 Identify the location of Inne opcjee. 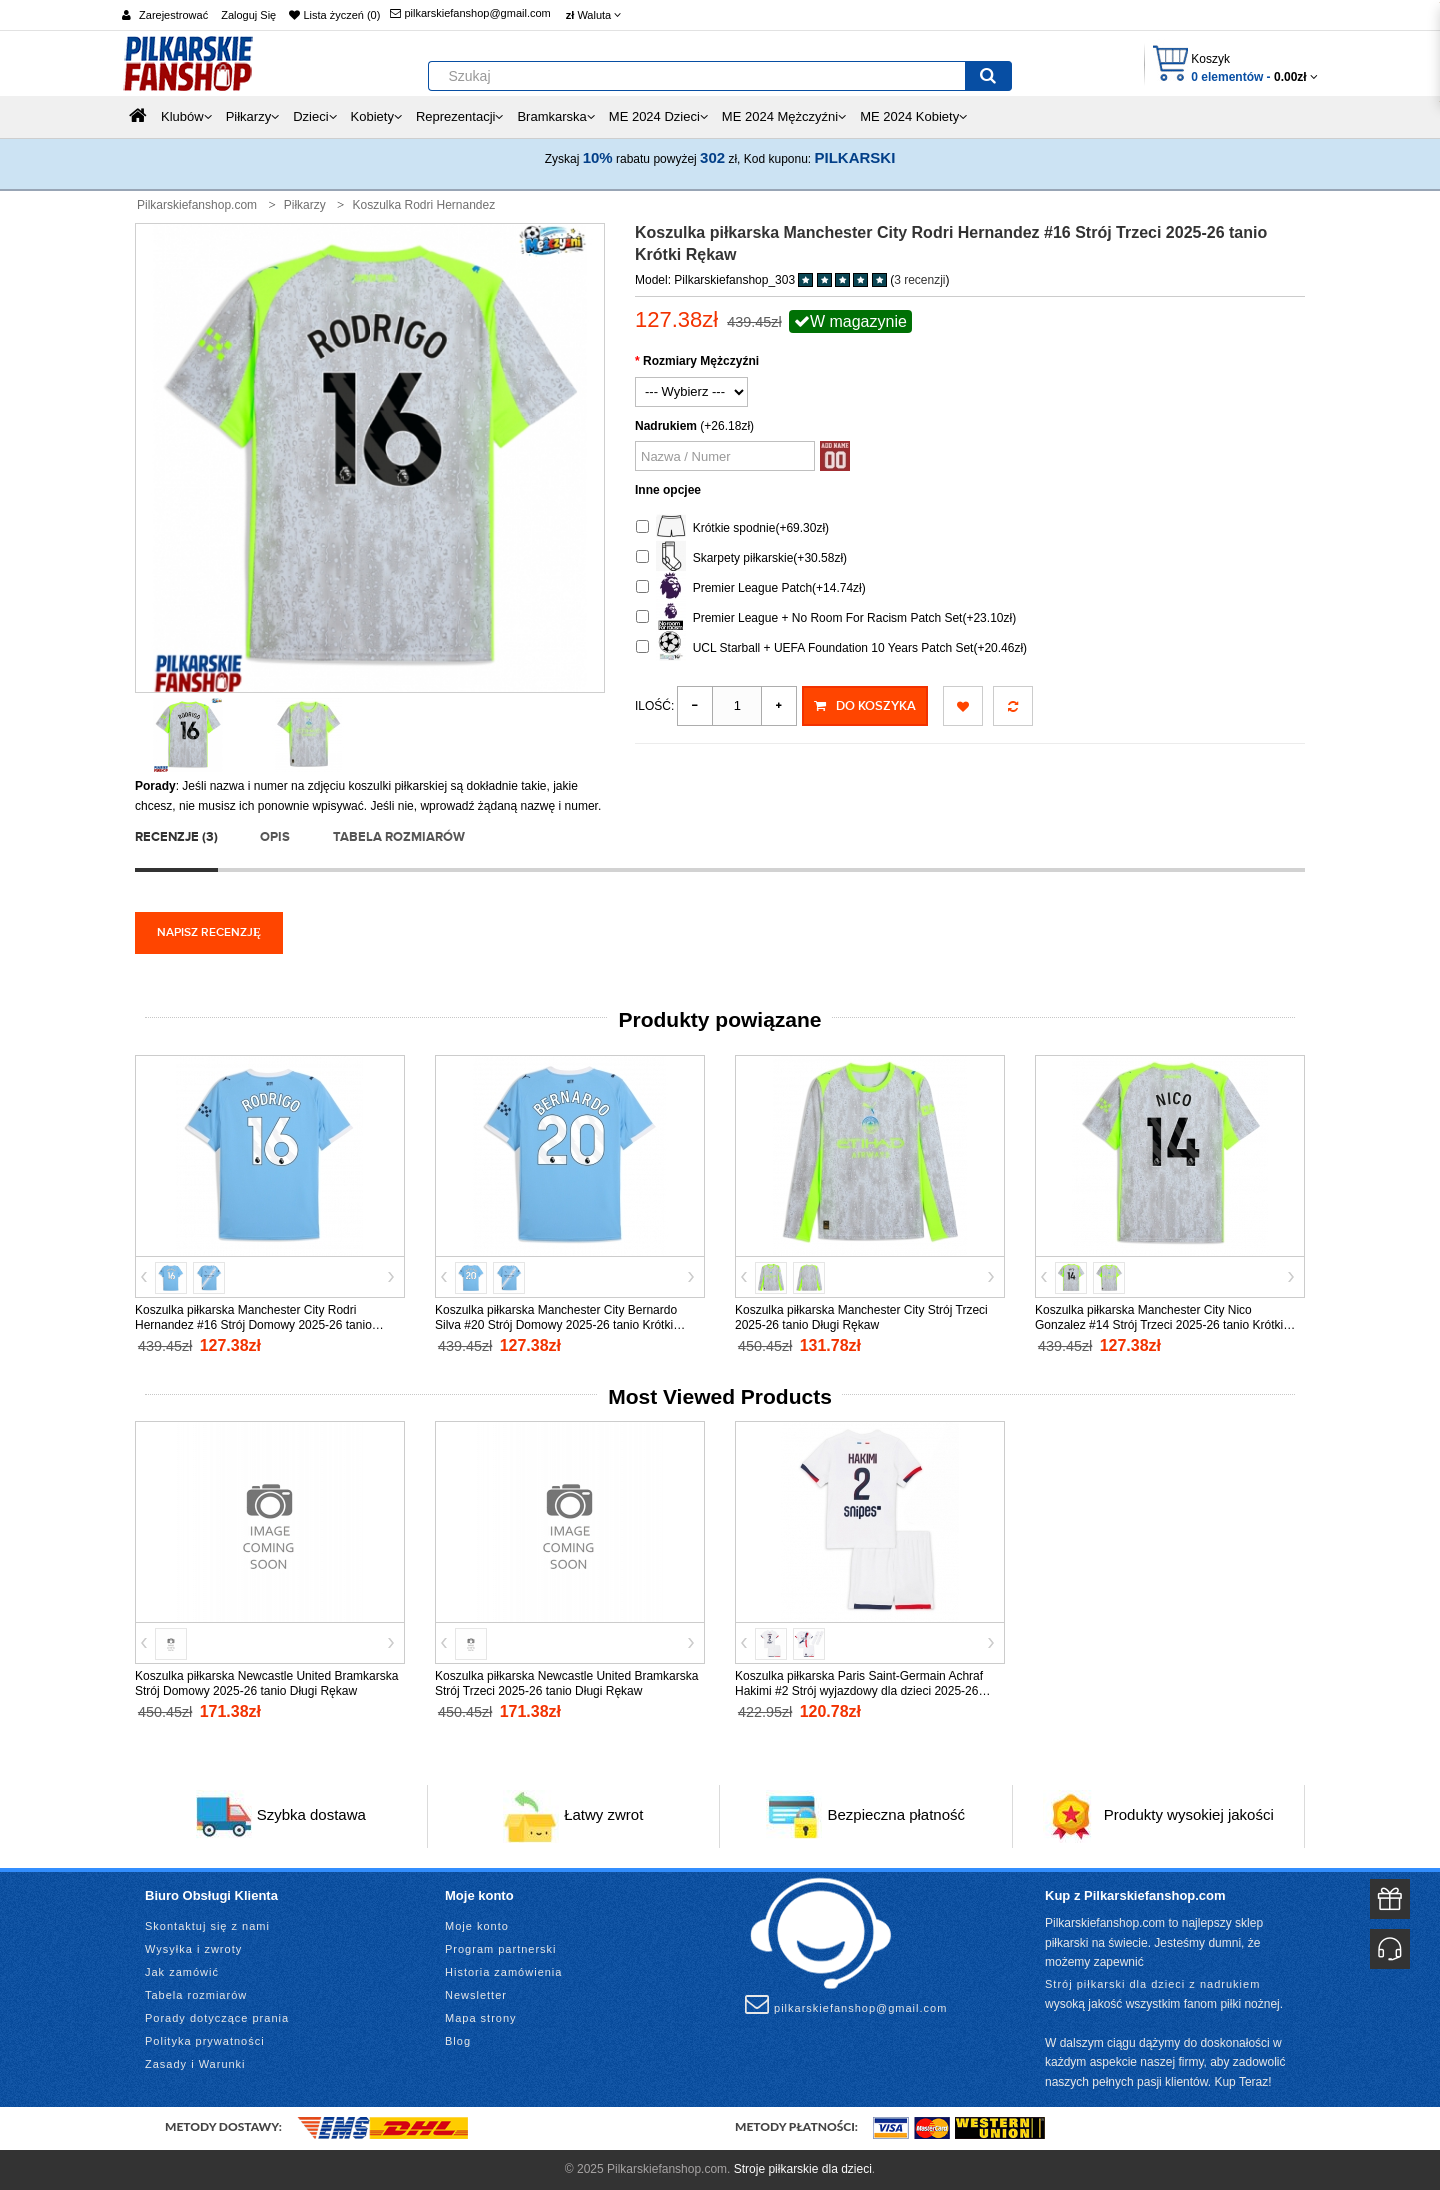
(668, 490).